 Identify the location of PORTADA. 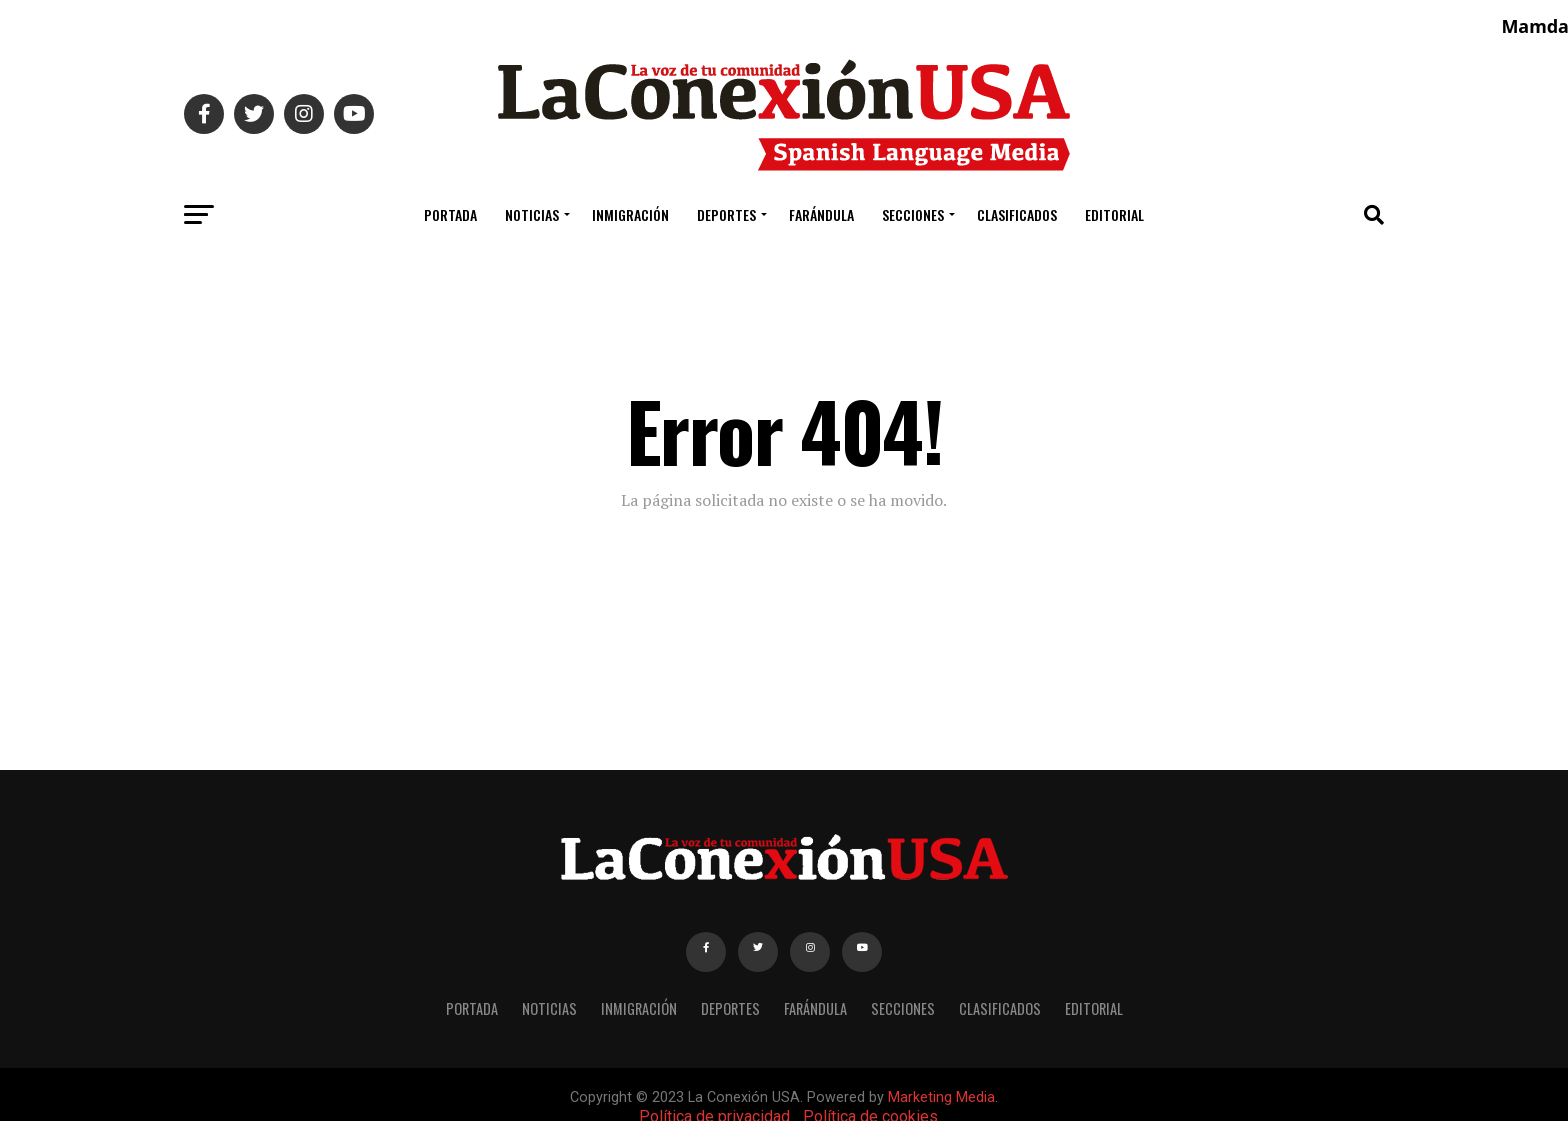
(450, 214).